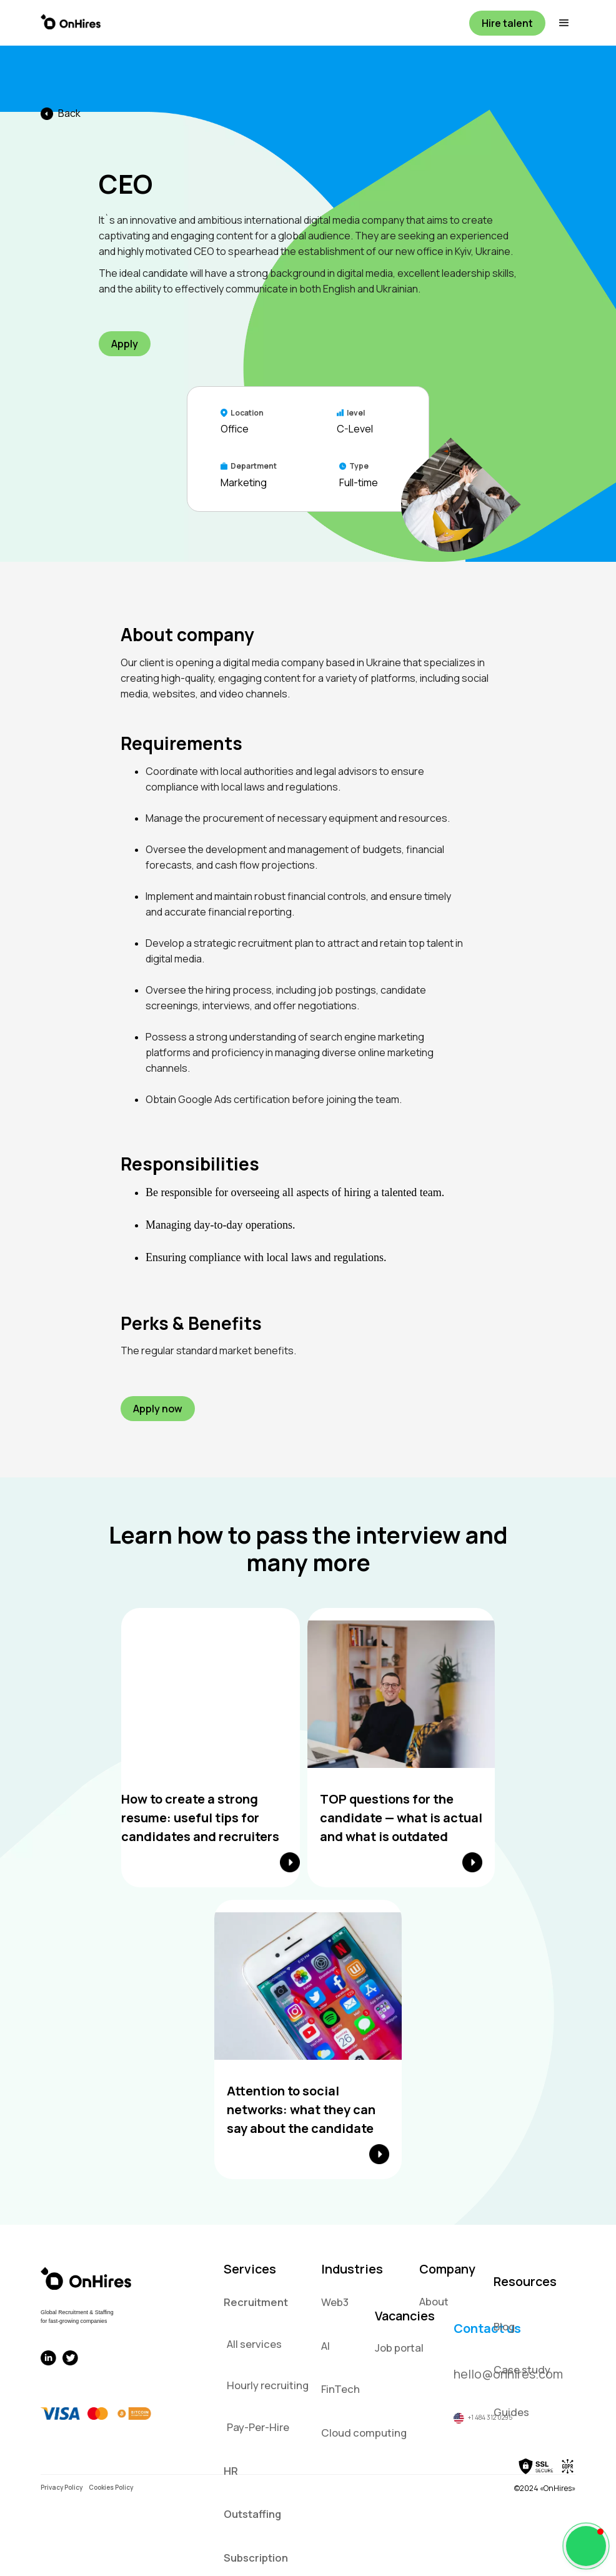  What do you see at coordinates (157, 1408) in the screenshot?
I see `Apply now` at bounding box center [157, 1408].